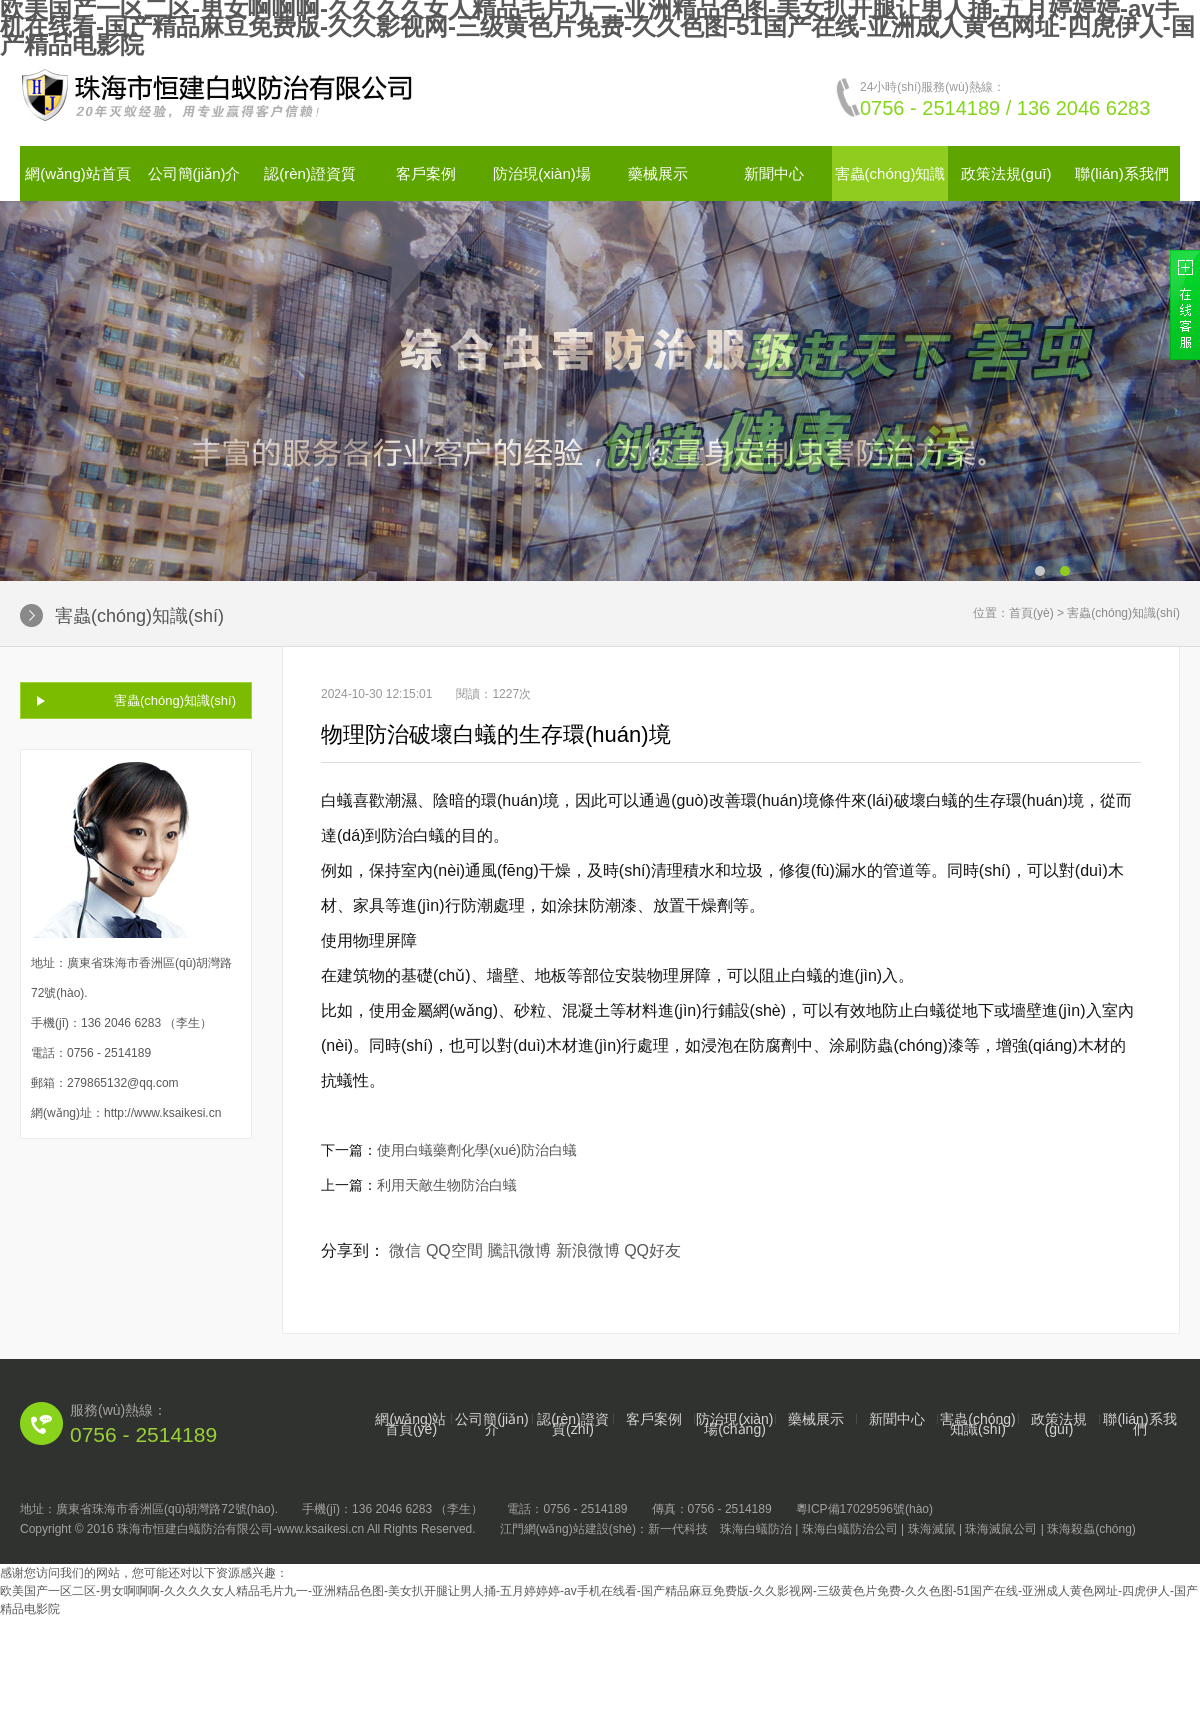 The width and height of the screenshot is (1200, 1726). What do you see at coordinates (850, 1529) in the screenshot?
I see `珠海白蟻防治公司` at bounding box center [850, 1529].